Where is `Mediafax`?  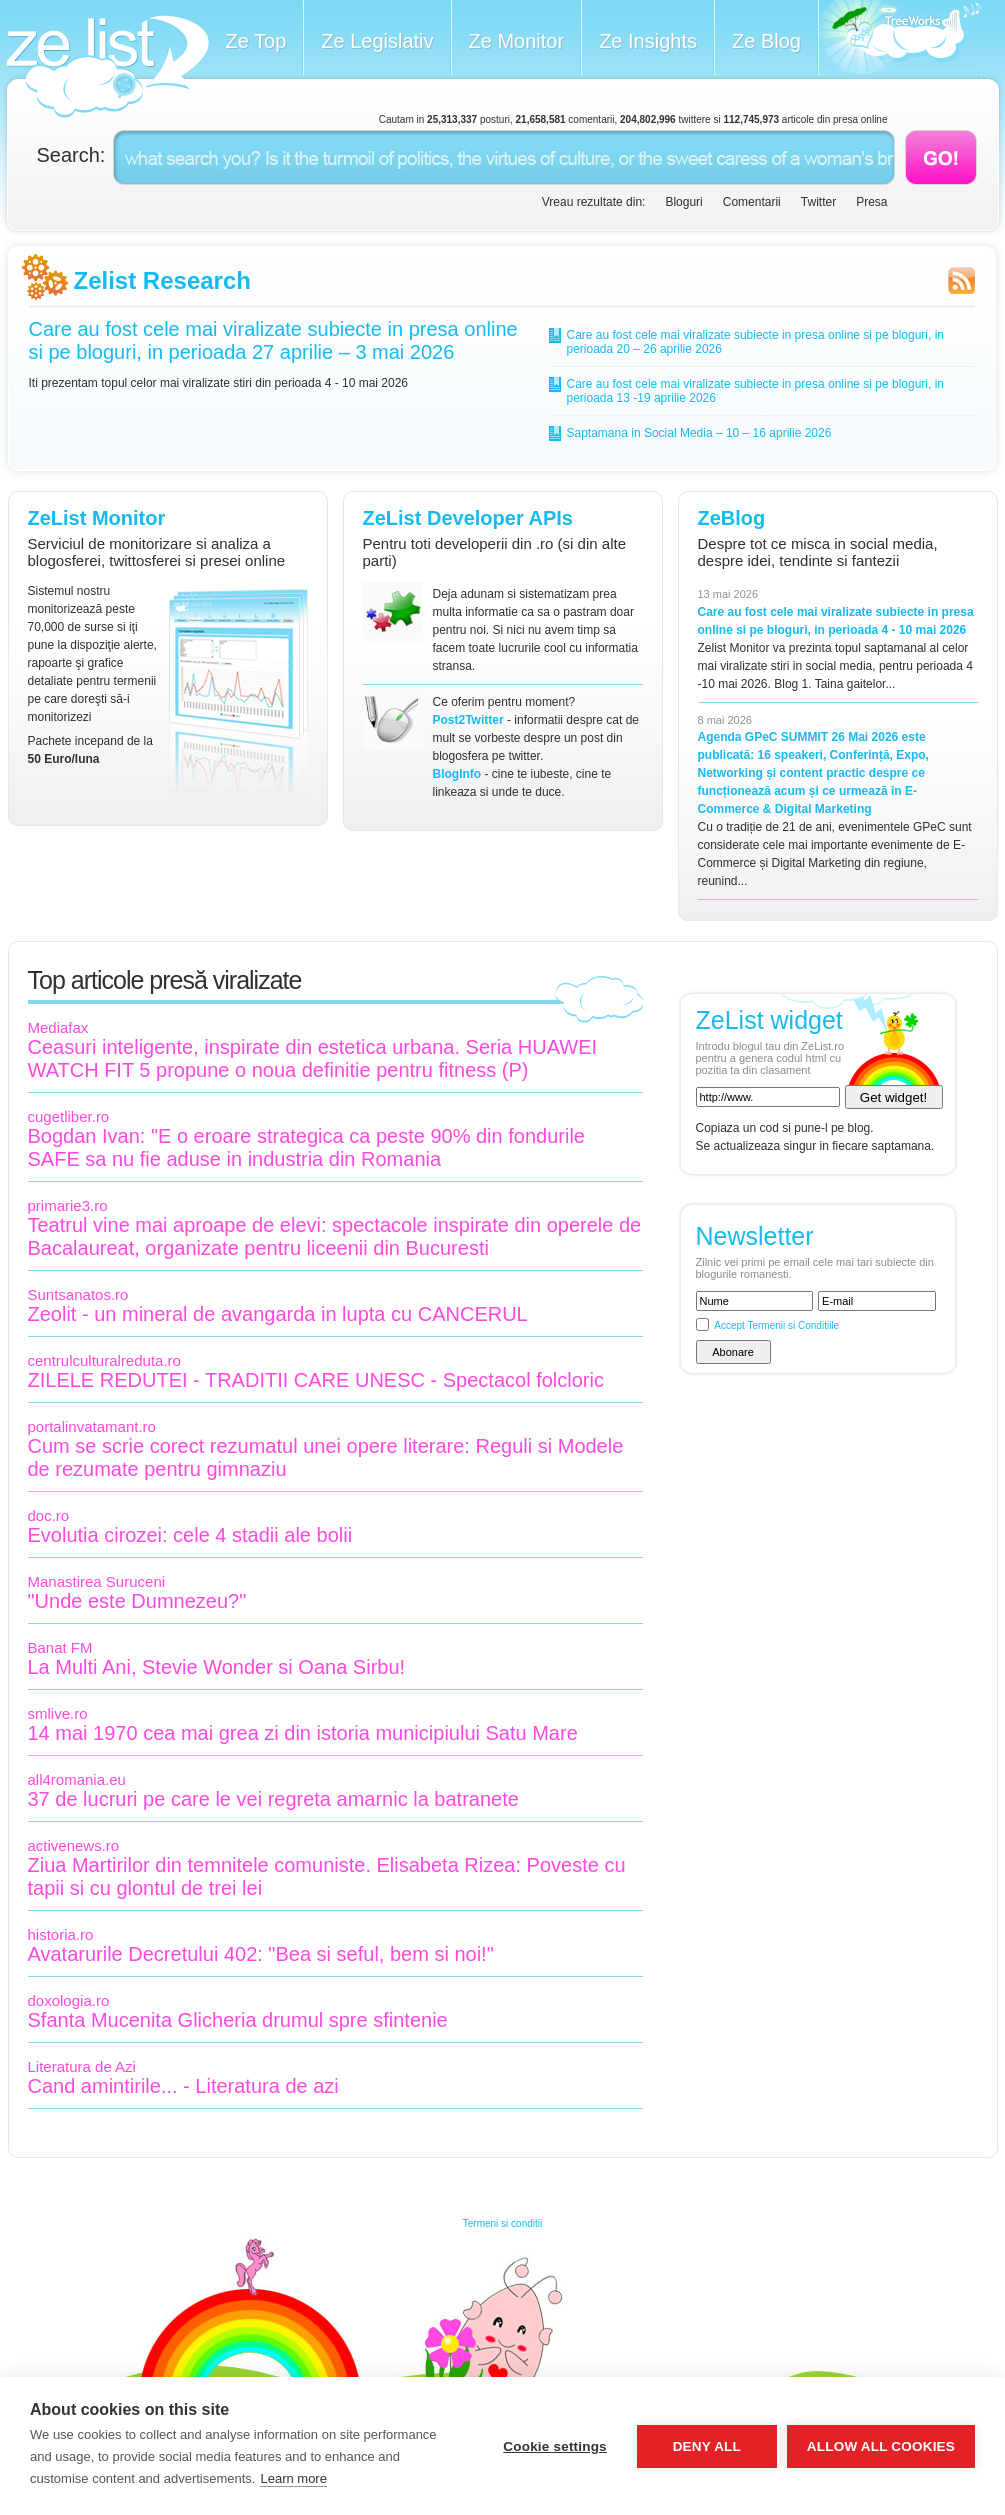 Mediafax is located at coordinates (58, 1027).